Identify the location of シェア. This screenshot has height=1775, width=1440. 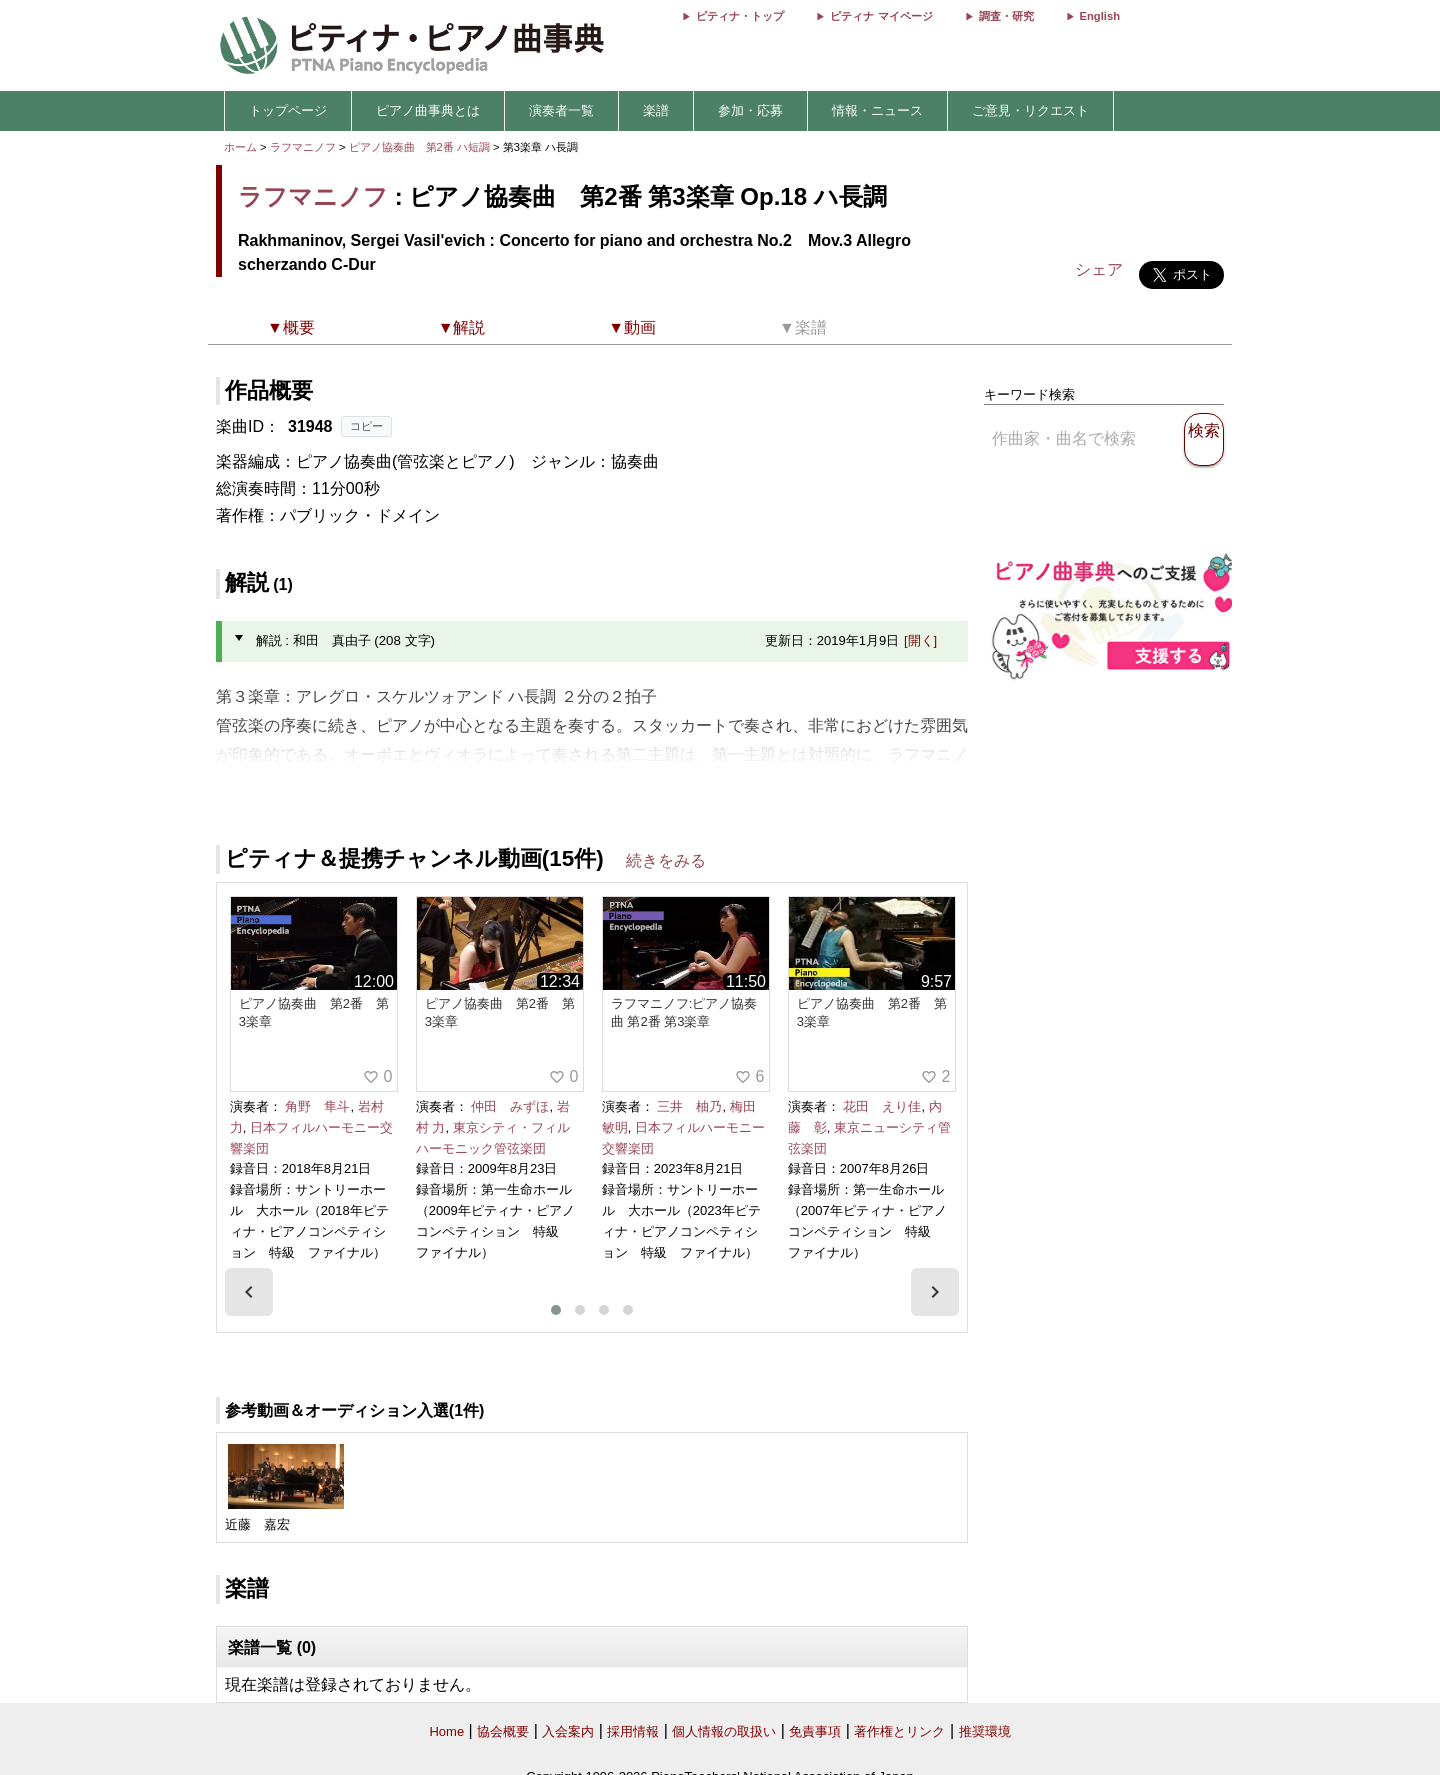
(1099, 269).